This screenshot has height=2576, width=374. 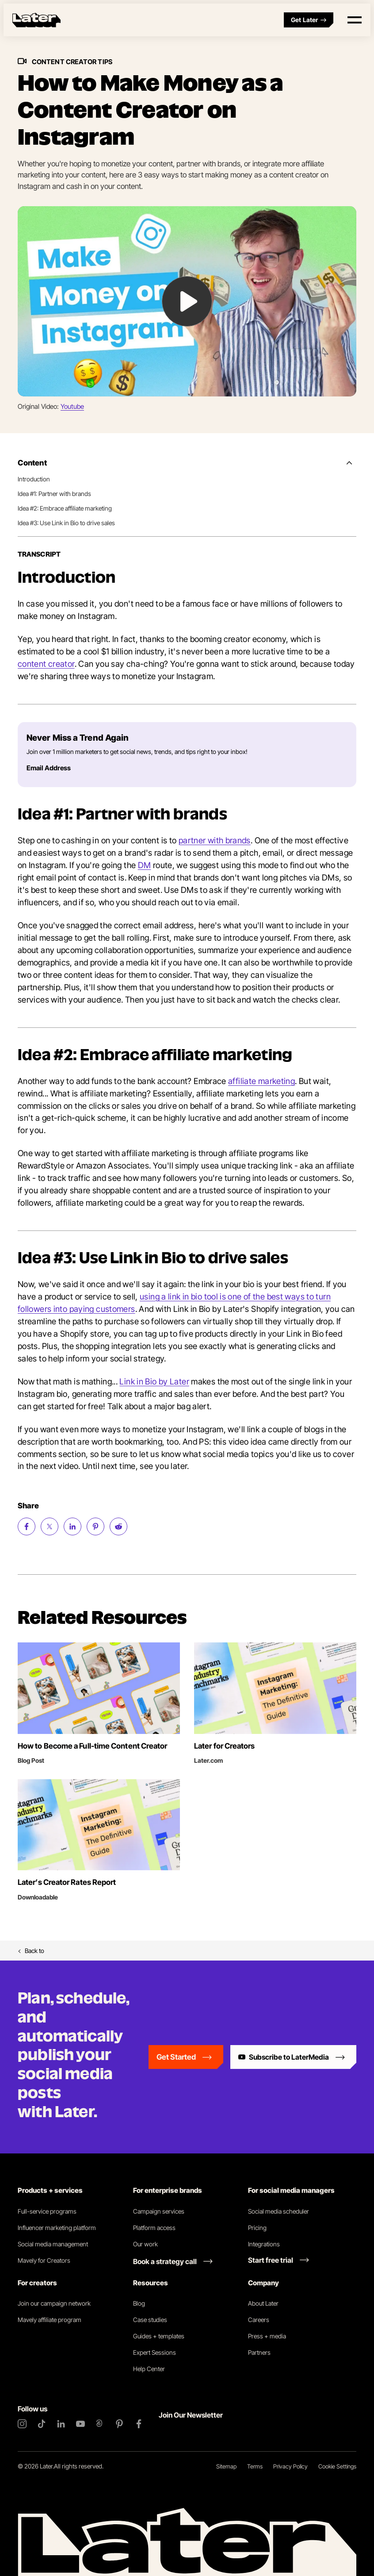 What do you see at coordinates (26, 1526) in the screenshot?
I see `[Share on Facebook (opens new window)]` at bounding box center [26, 1526].